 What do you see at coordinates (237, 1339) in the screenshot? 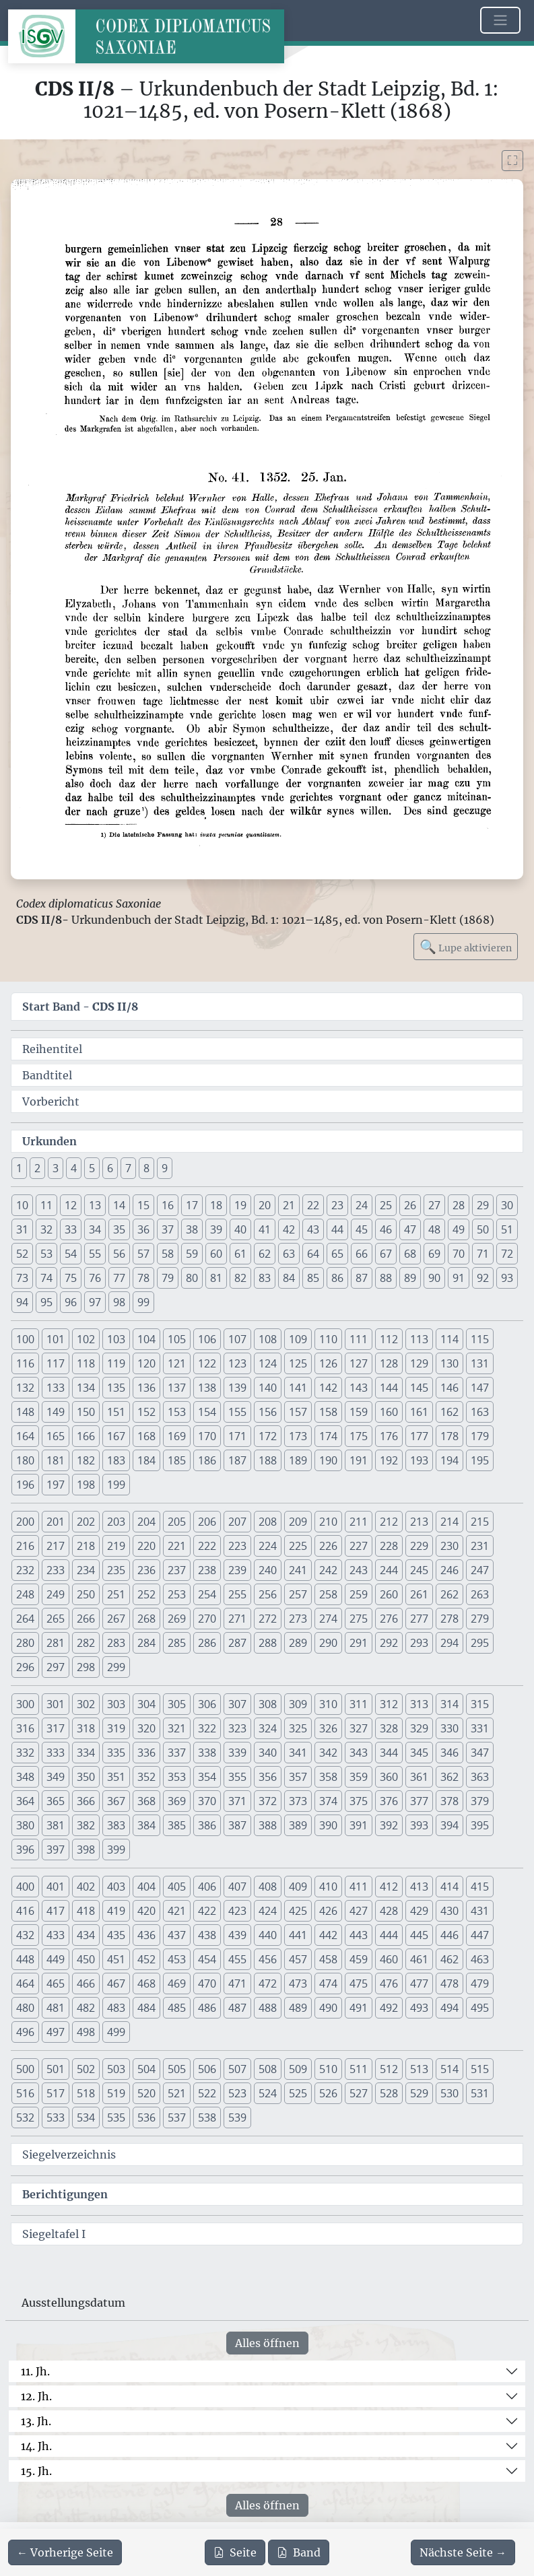
I see `107 [button]` at bounding box center [237, 1339].